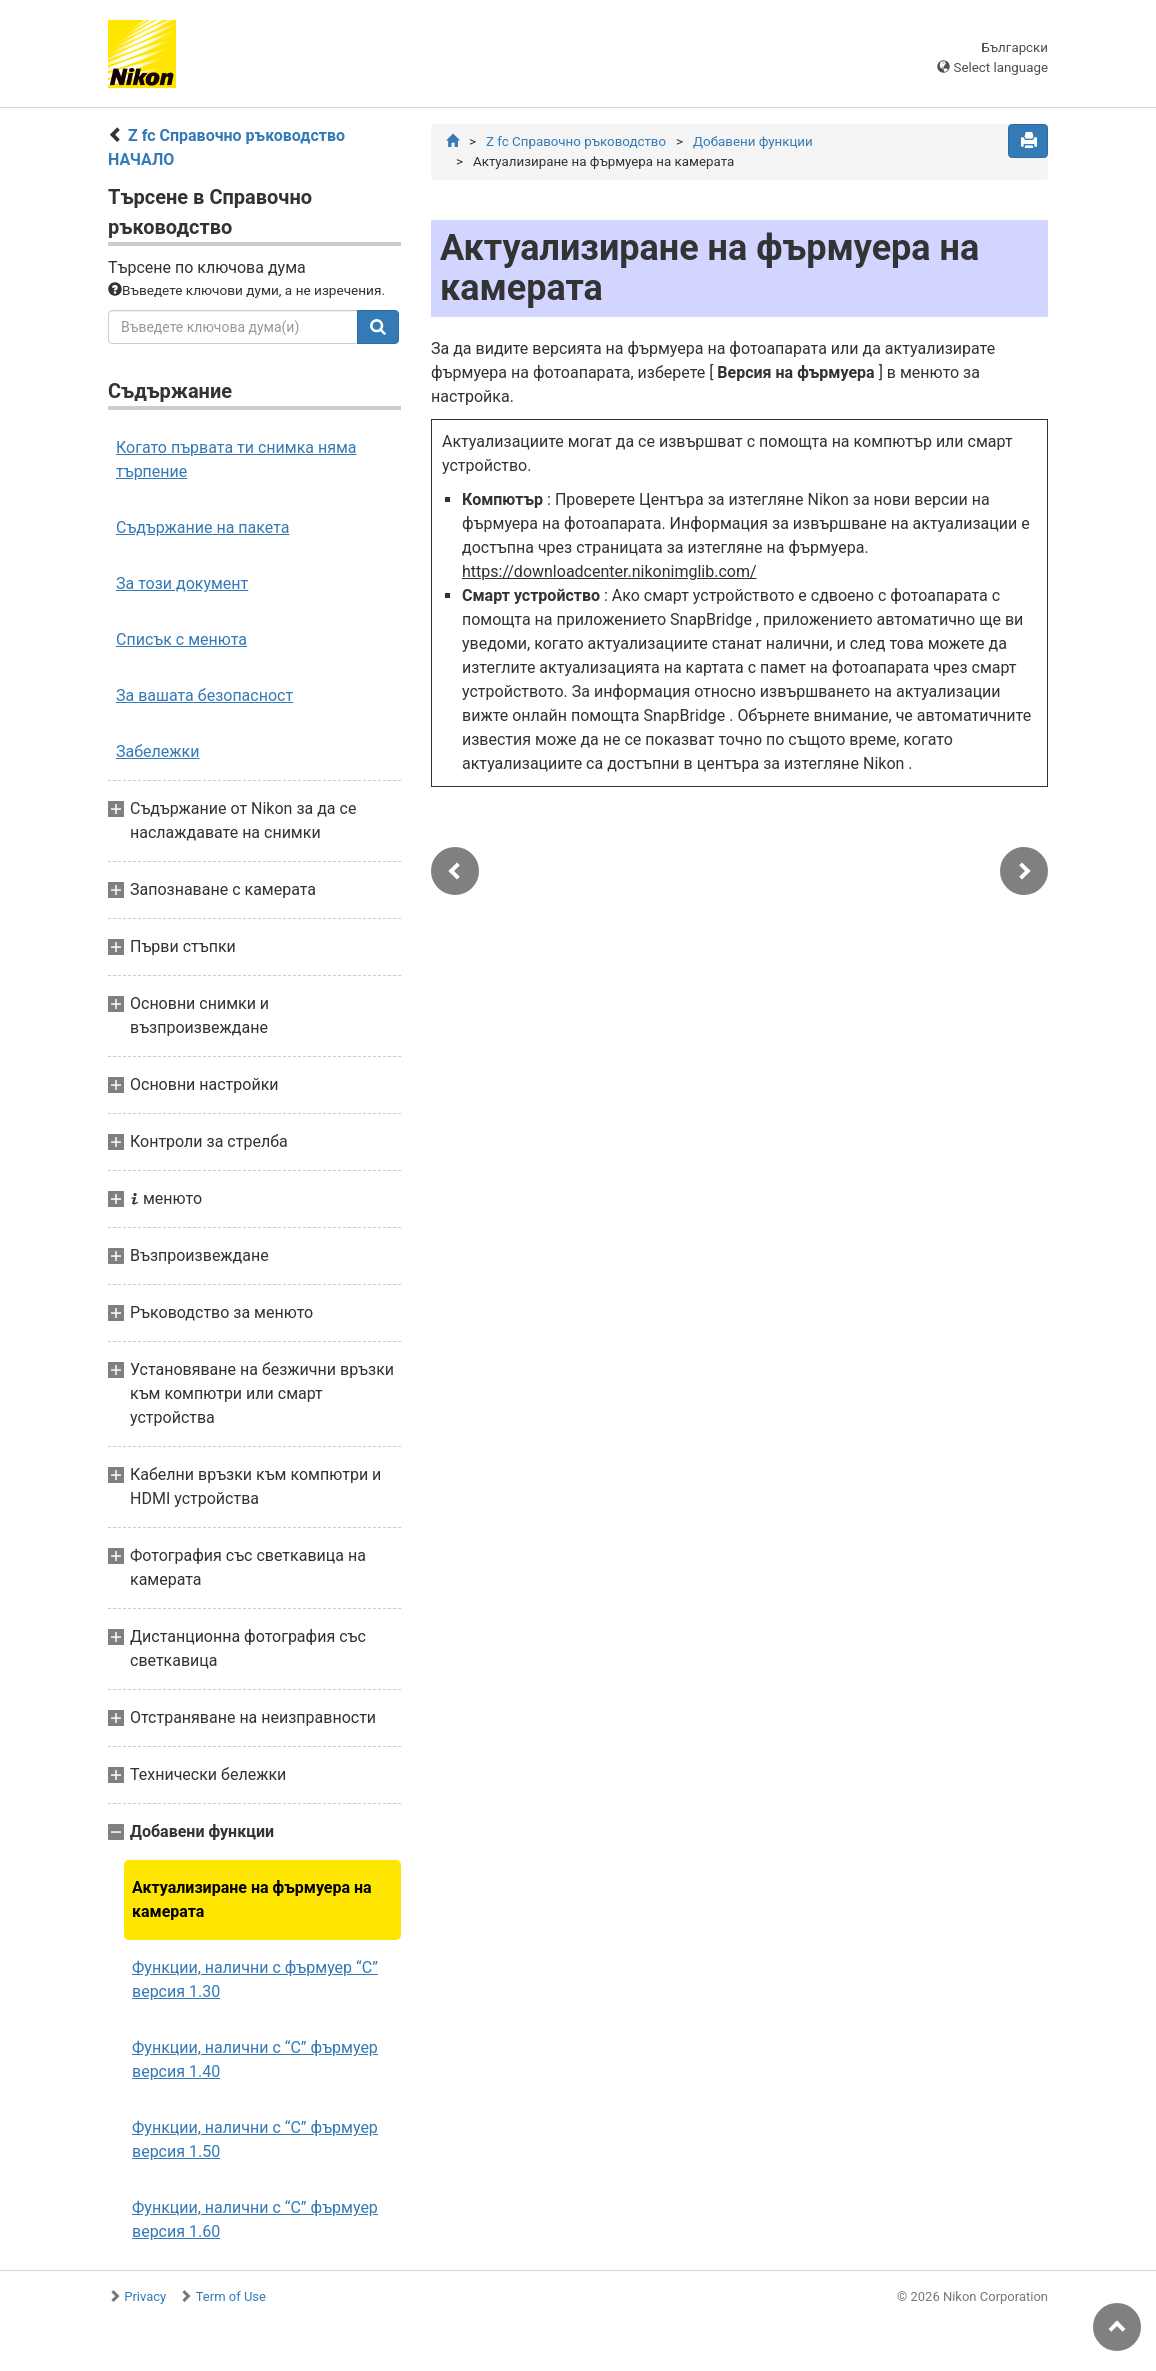 The height and width of the screenshot is (2371, 1156). Describe the element at coordinates (204, 695) in the screenshot. I see `За вашата безопасност` at that location.